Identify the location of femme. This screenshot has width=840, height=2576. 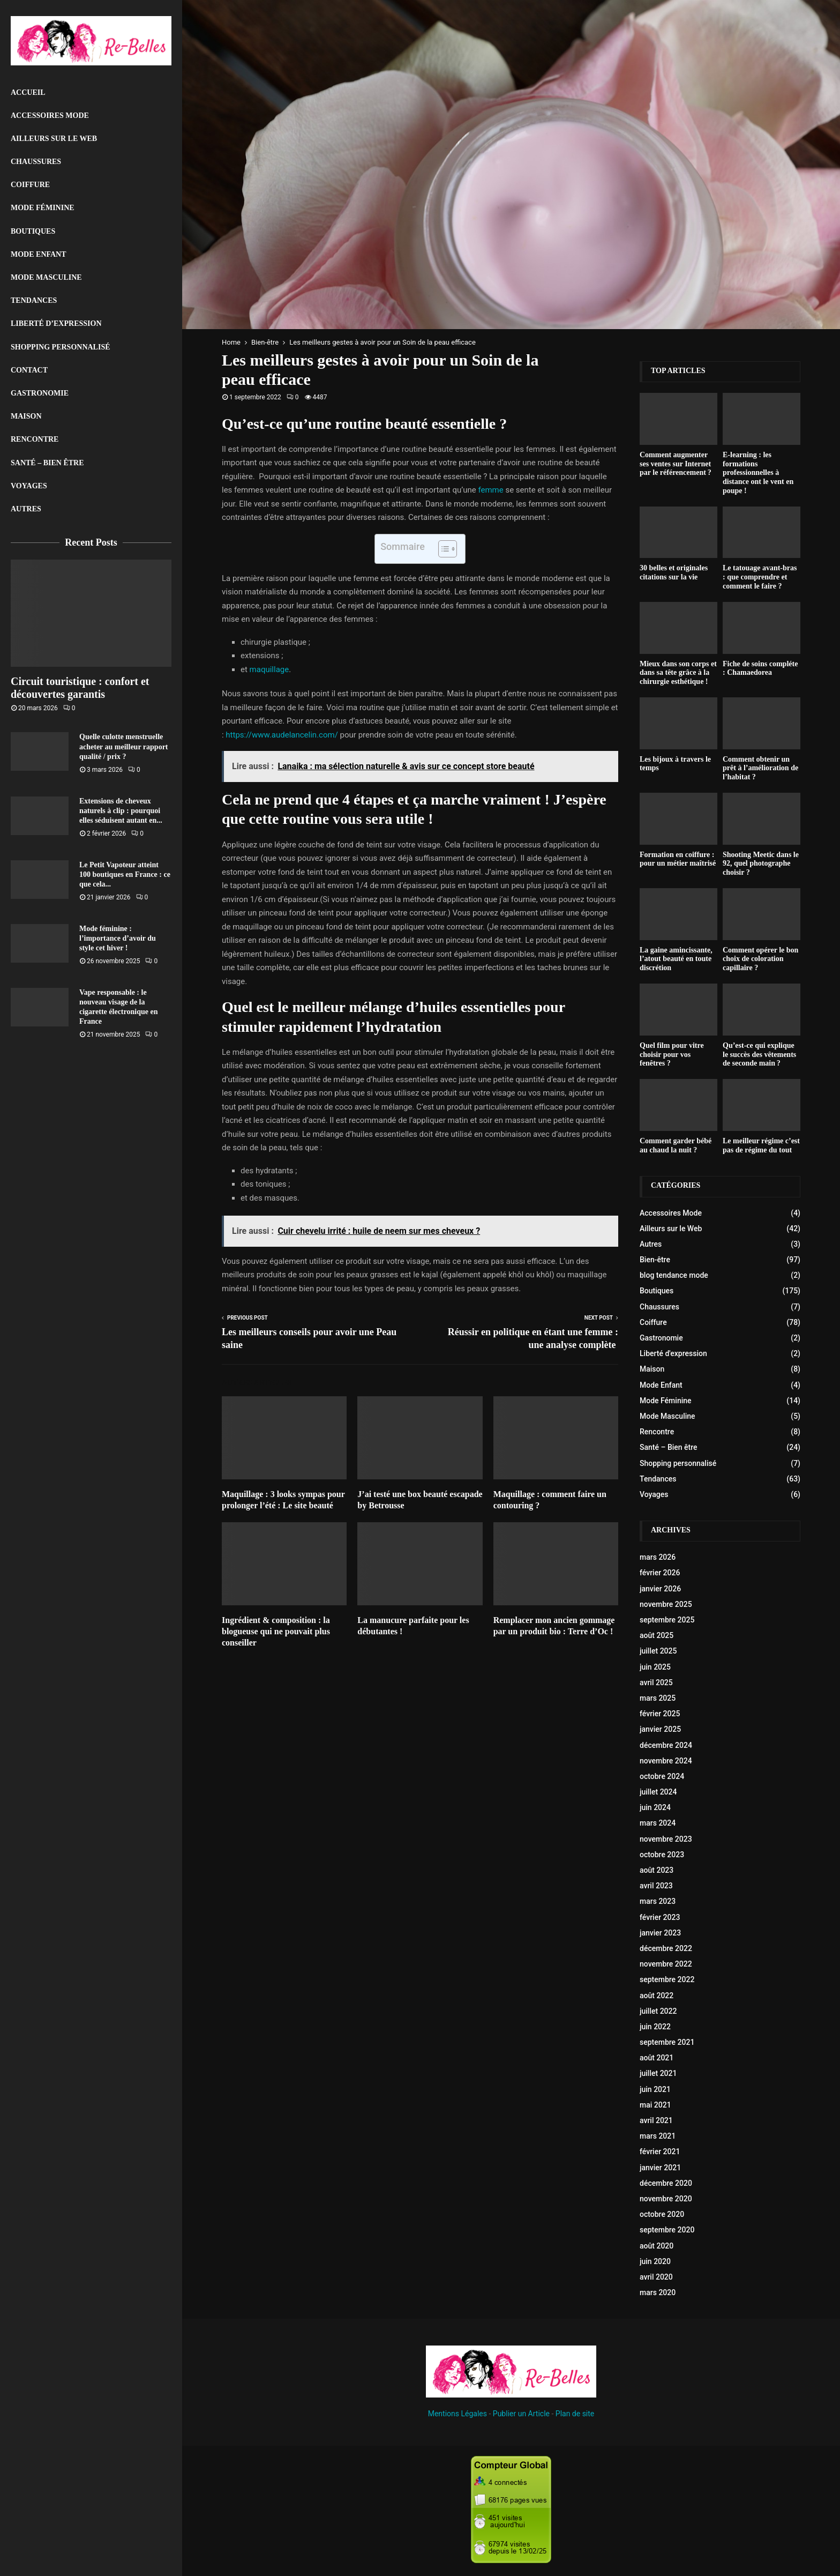
(490, 490).